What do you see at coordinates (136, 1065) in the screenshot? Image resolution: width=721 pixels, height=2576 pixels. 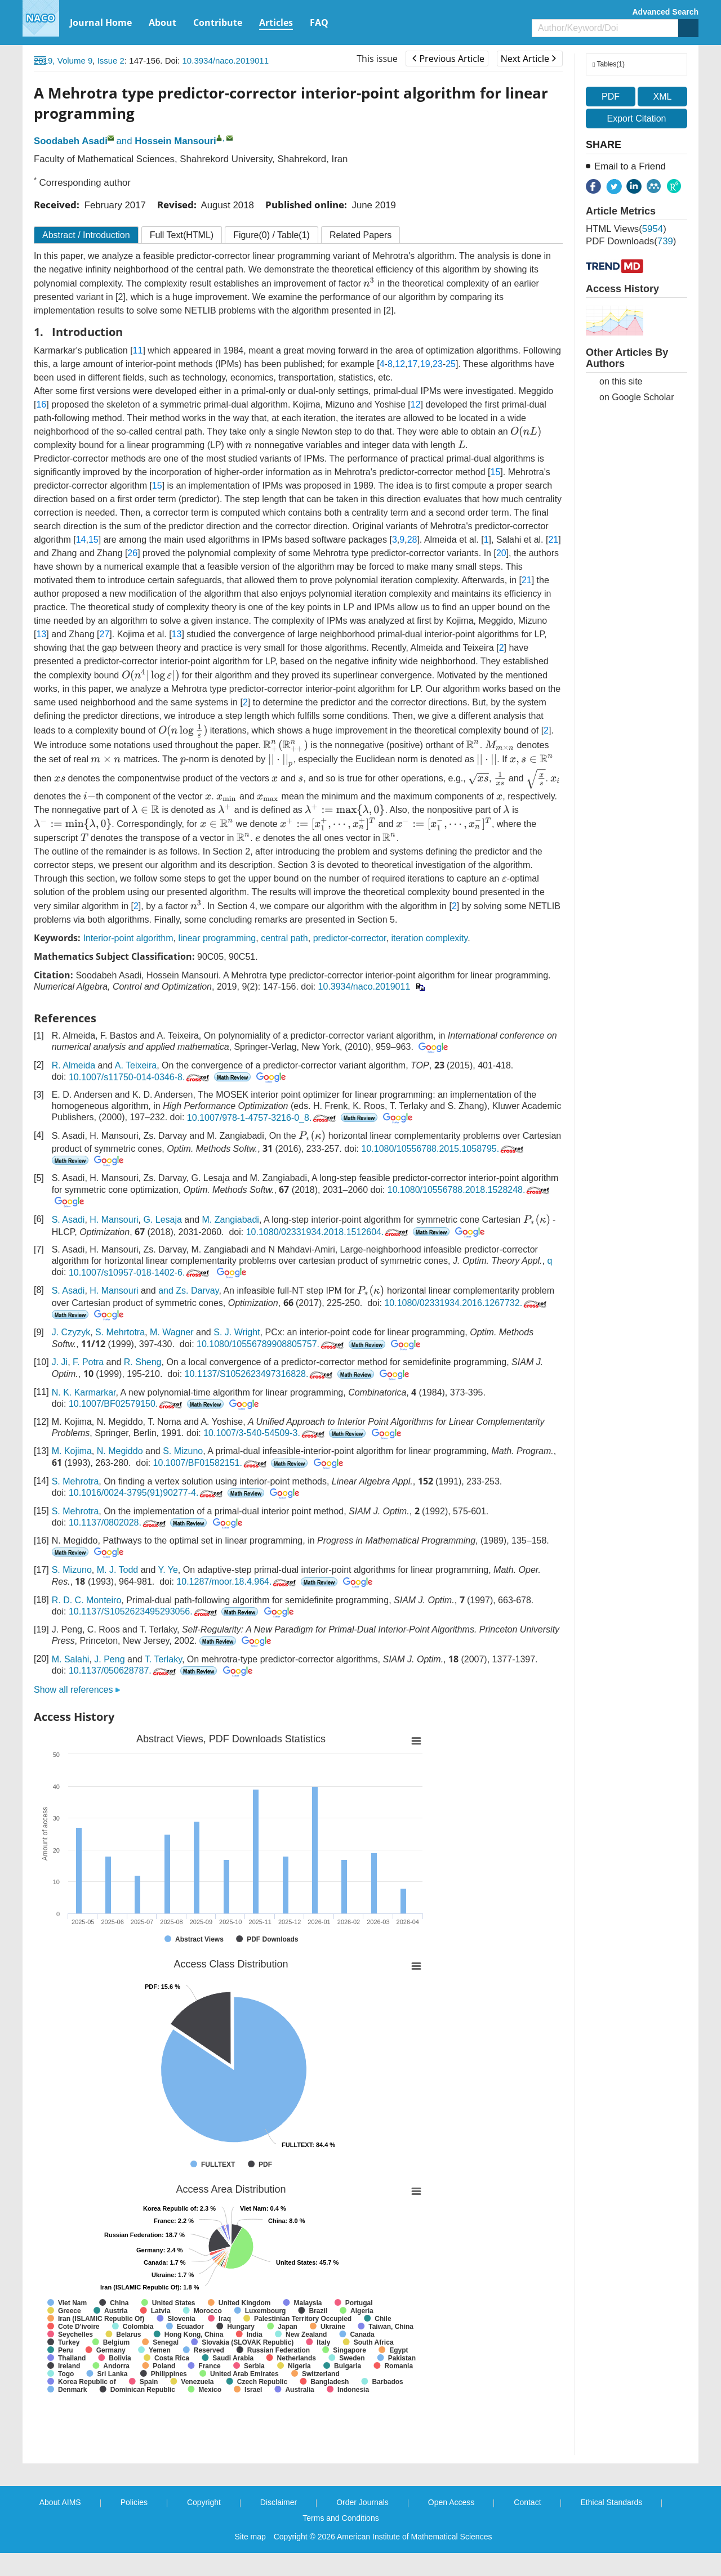 I see `A. Teixeira` at bounding box center [136, 1065].